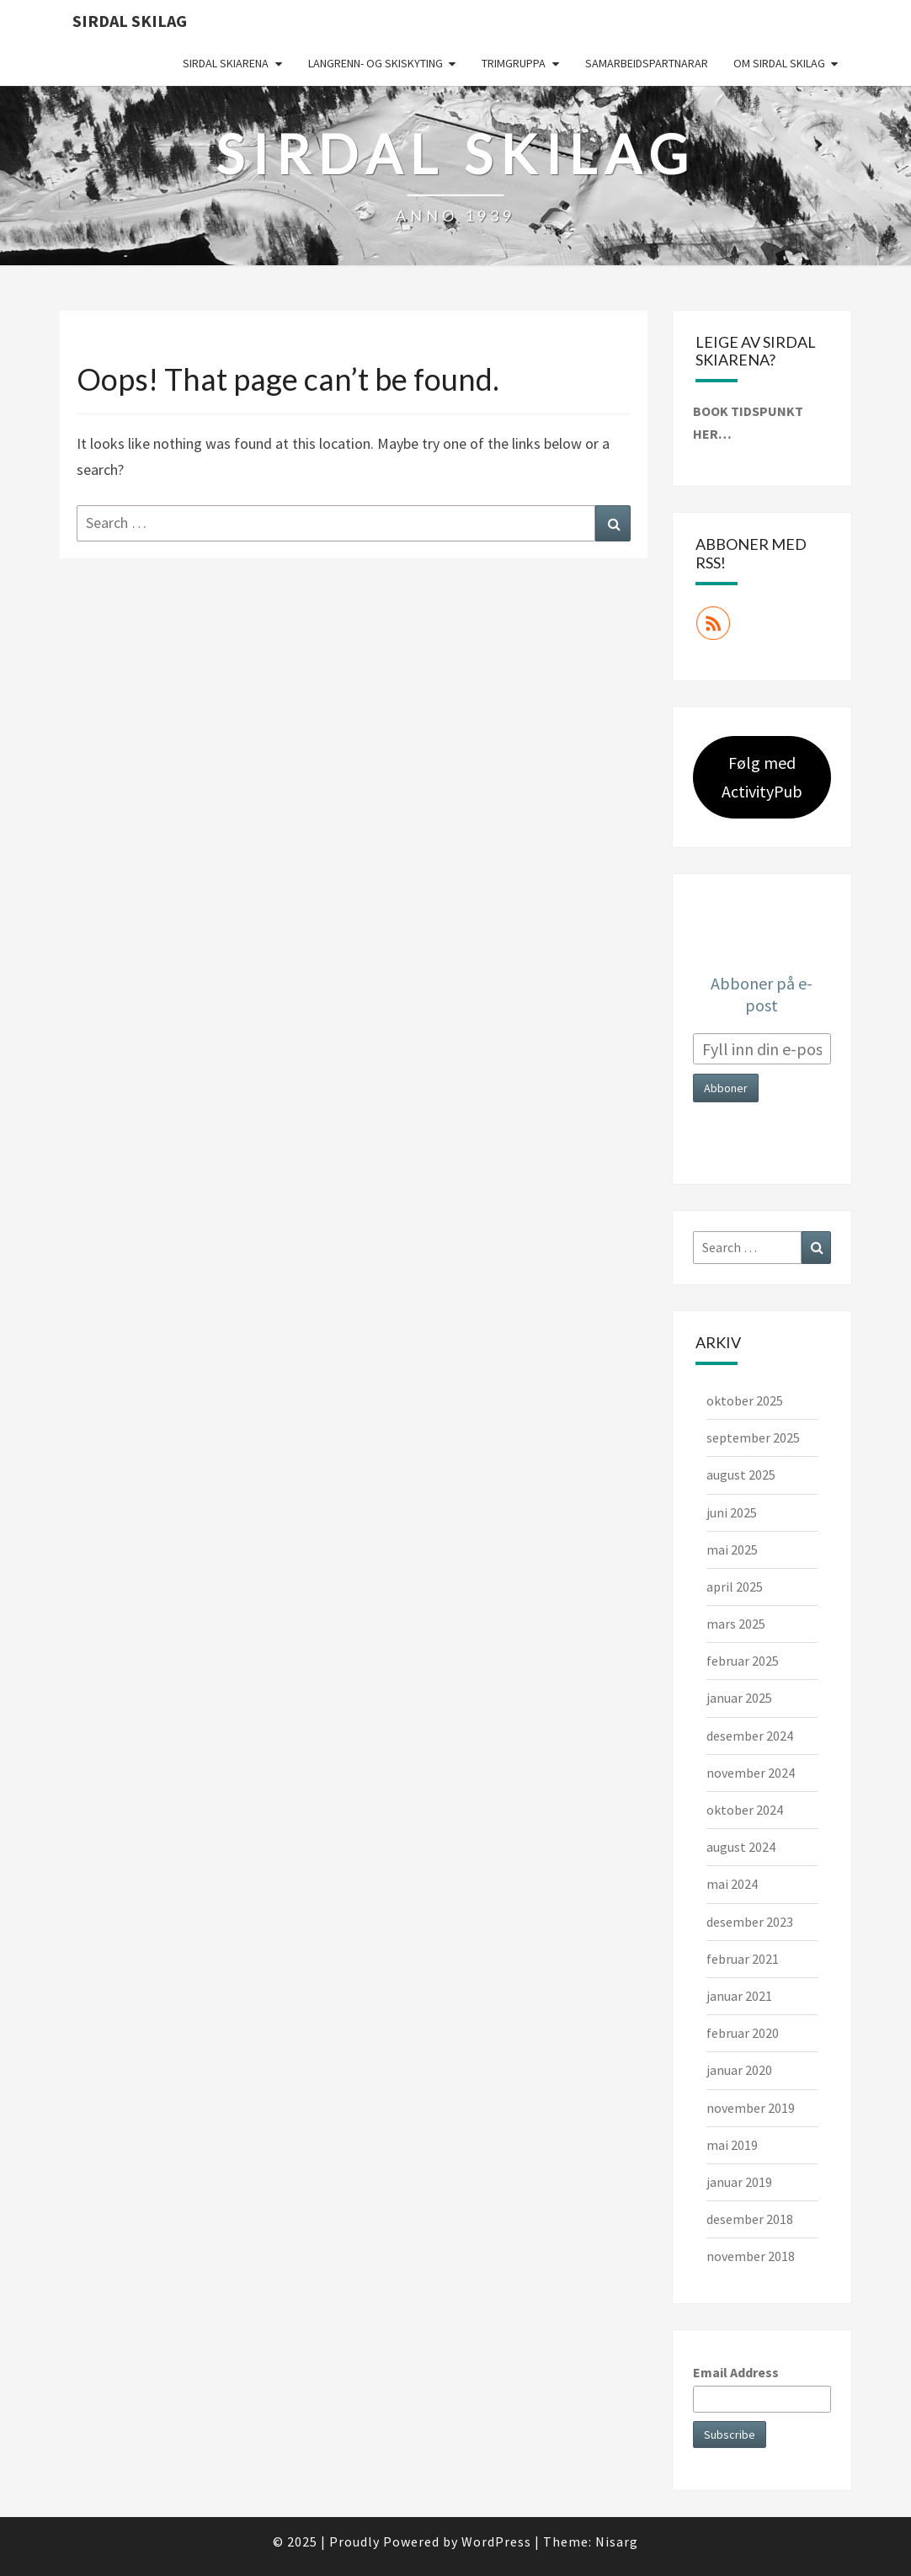 The image size is (911, 2576). What do you see at coordinates (739, 1995) in the screenshot?
I see `januar 2021` at bounding box center [739, 1995].